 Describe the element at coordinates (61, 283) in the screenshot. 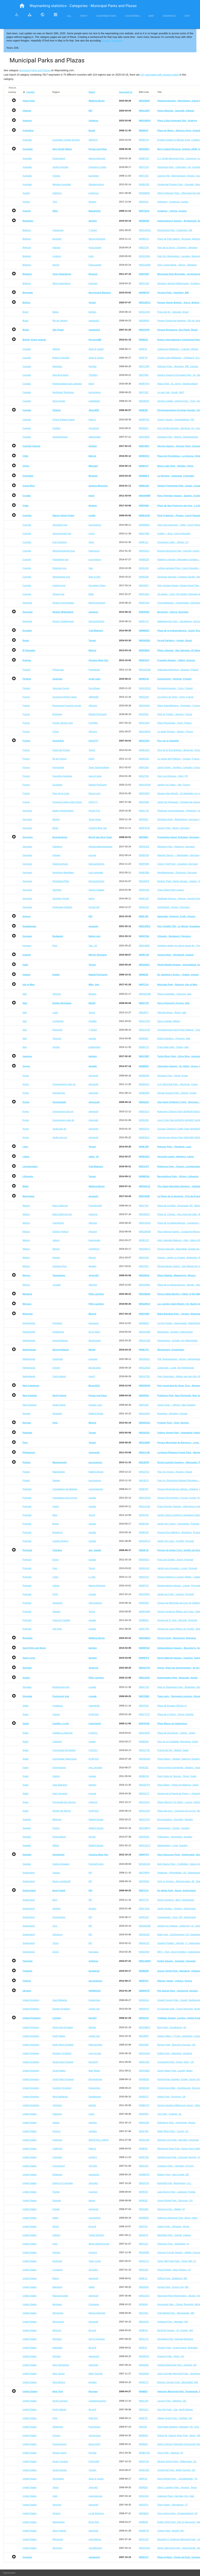

I see `West-Vlaanderen` at that location.